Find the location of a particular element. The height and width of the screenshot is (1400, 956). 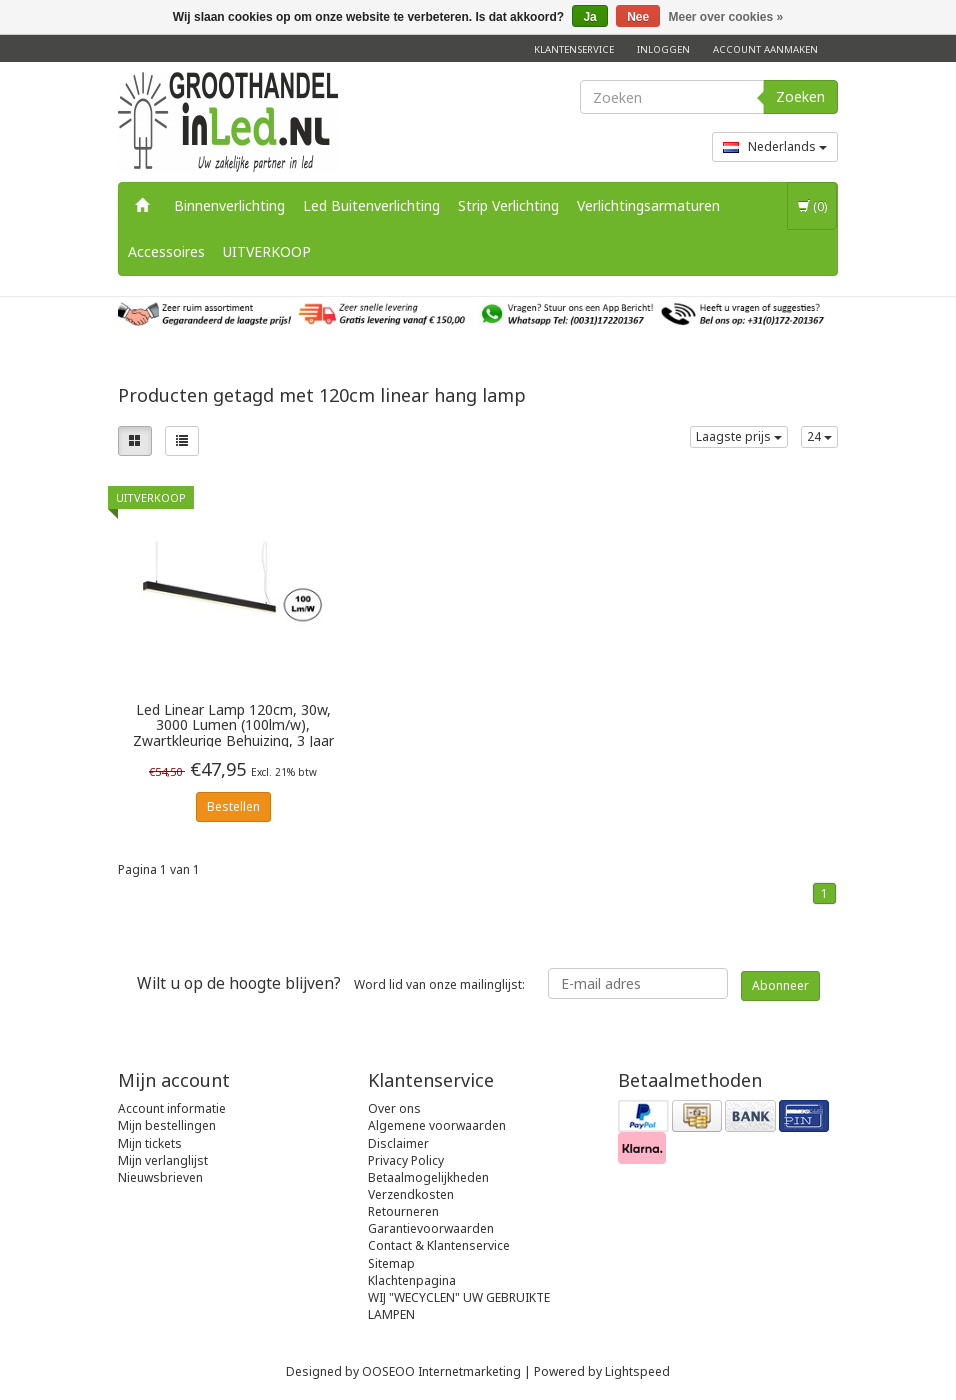

Strip Verlichting is located at coordinates (508, 205).